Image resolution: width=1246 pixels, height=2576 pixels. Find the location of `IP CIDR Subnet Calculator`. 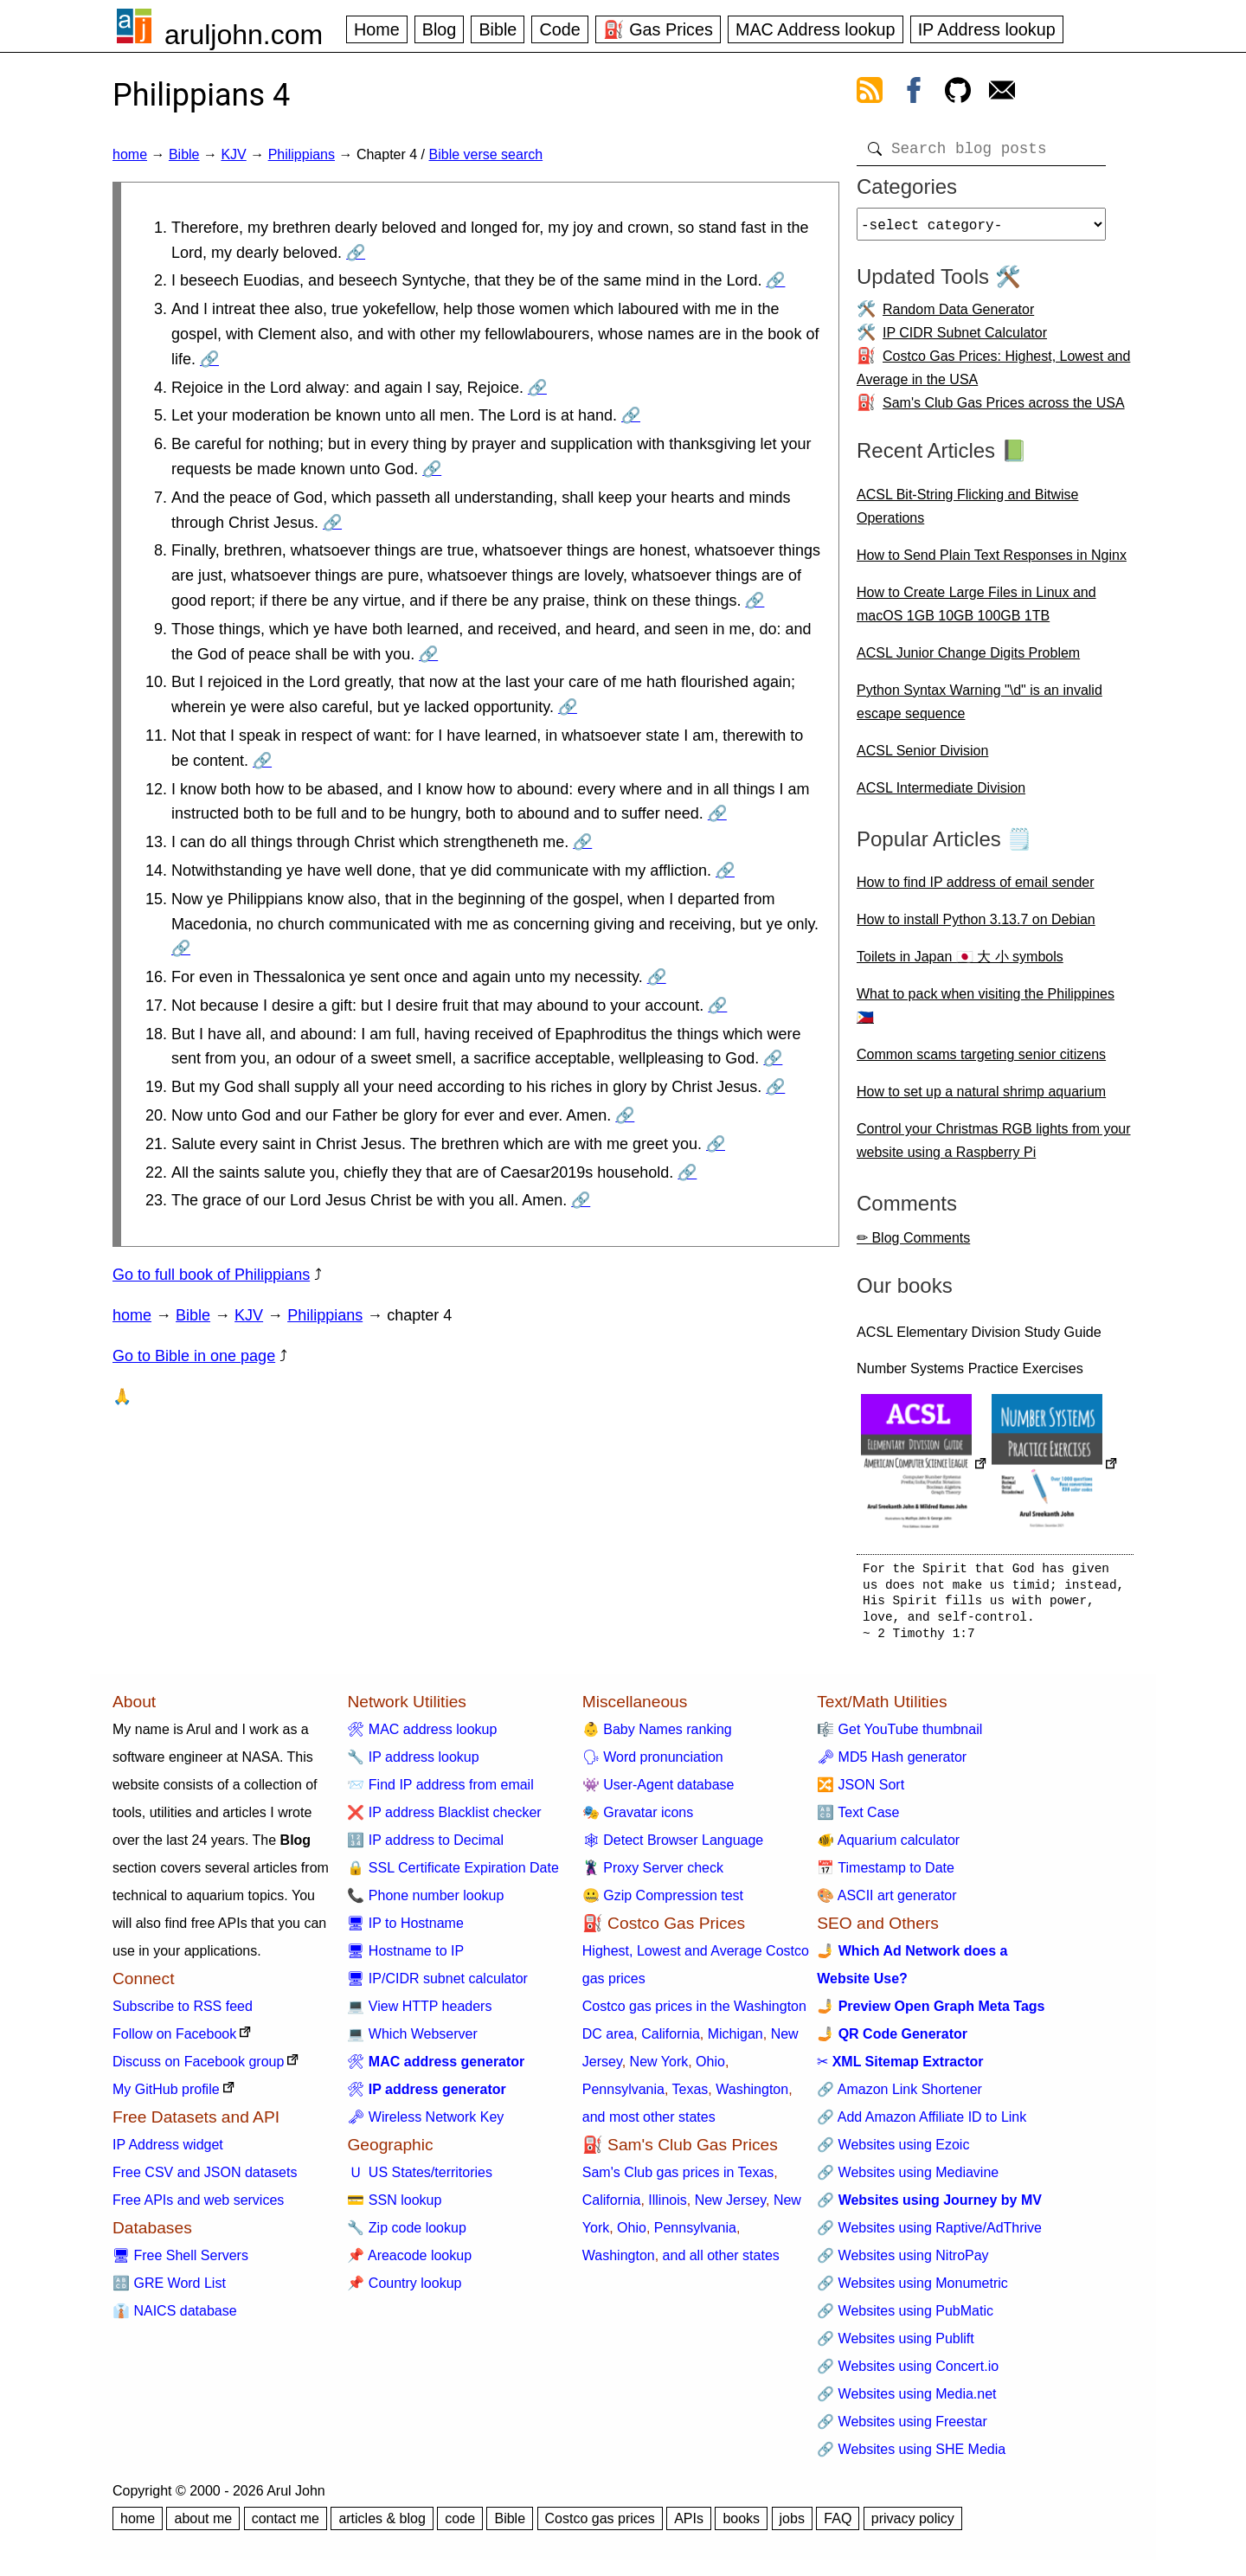

IP CIDR Subnet Calculator is located at coordinates (965, 339).